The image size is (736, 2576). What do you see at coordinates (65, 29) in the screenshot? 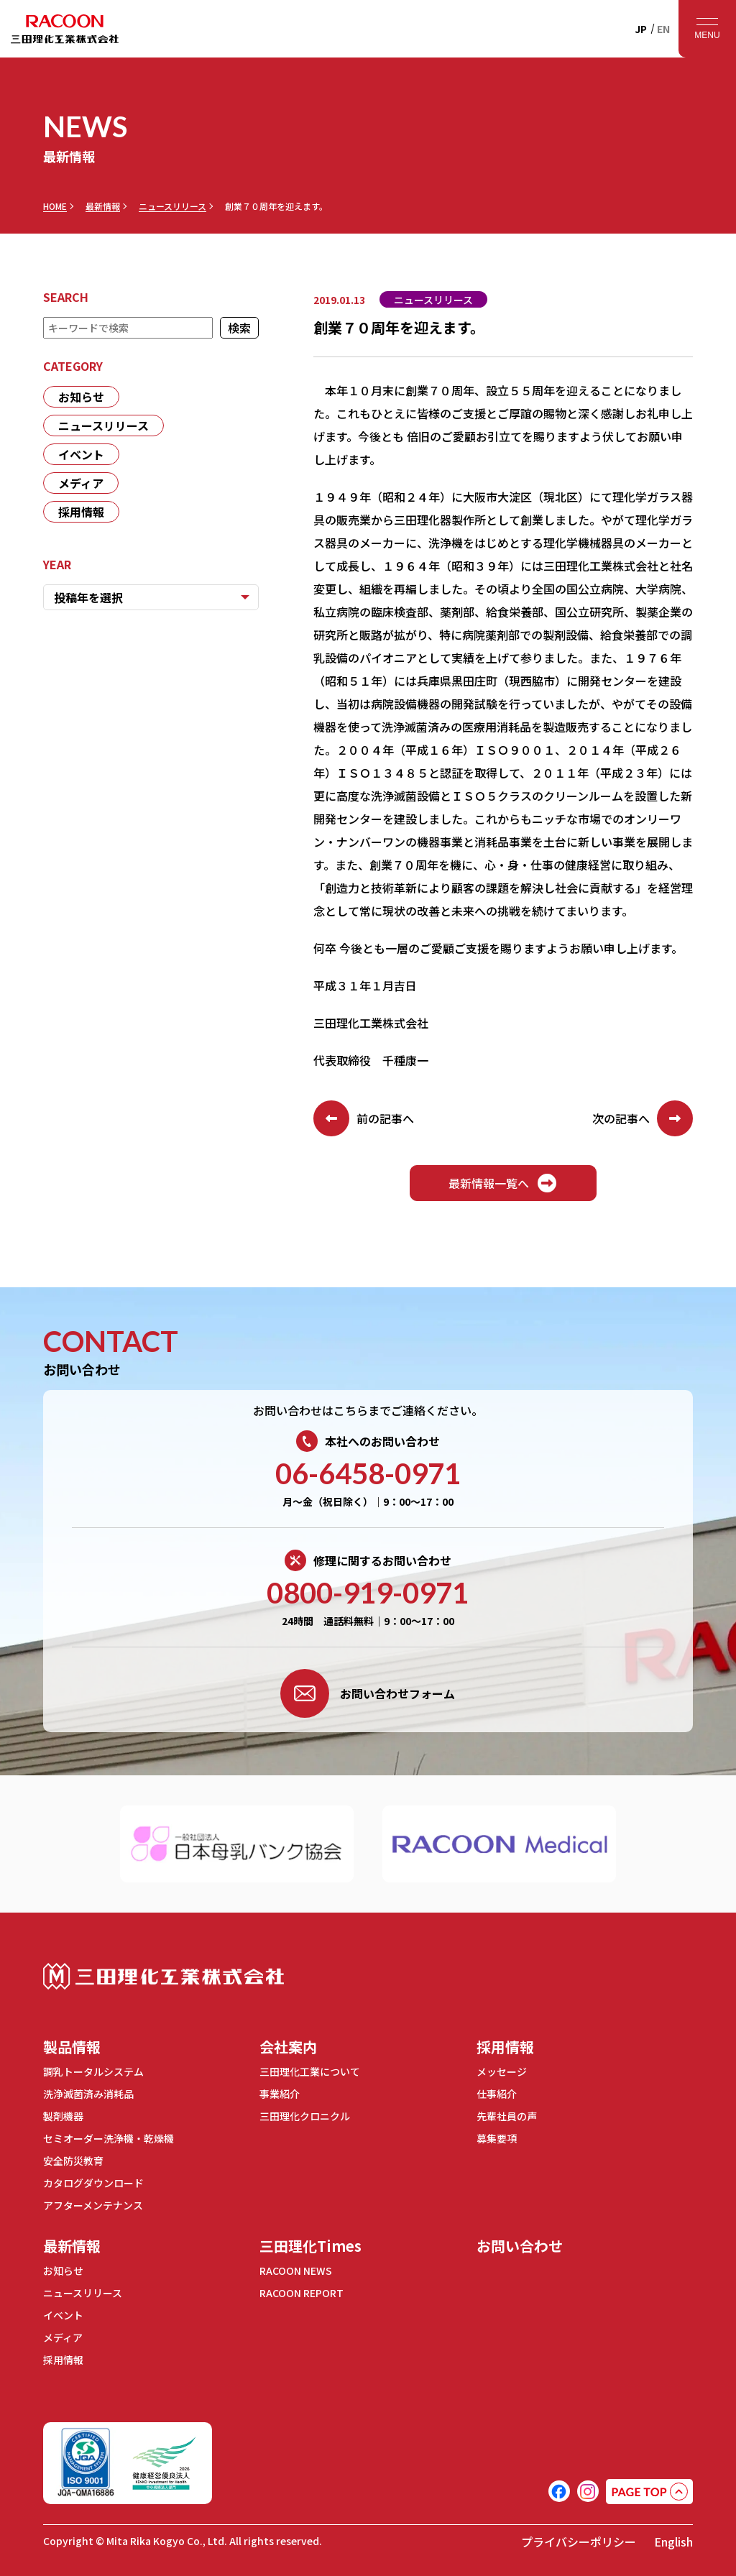
I see `RACOON 三田理化工業株式会社` at bounding box center [65, 29].